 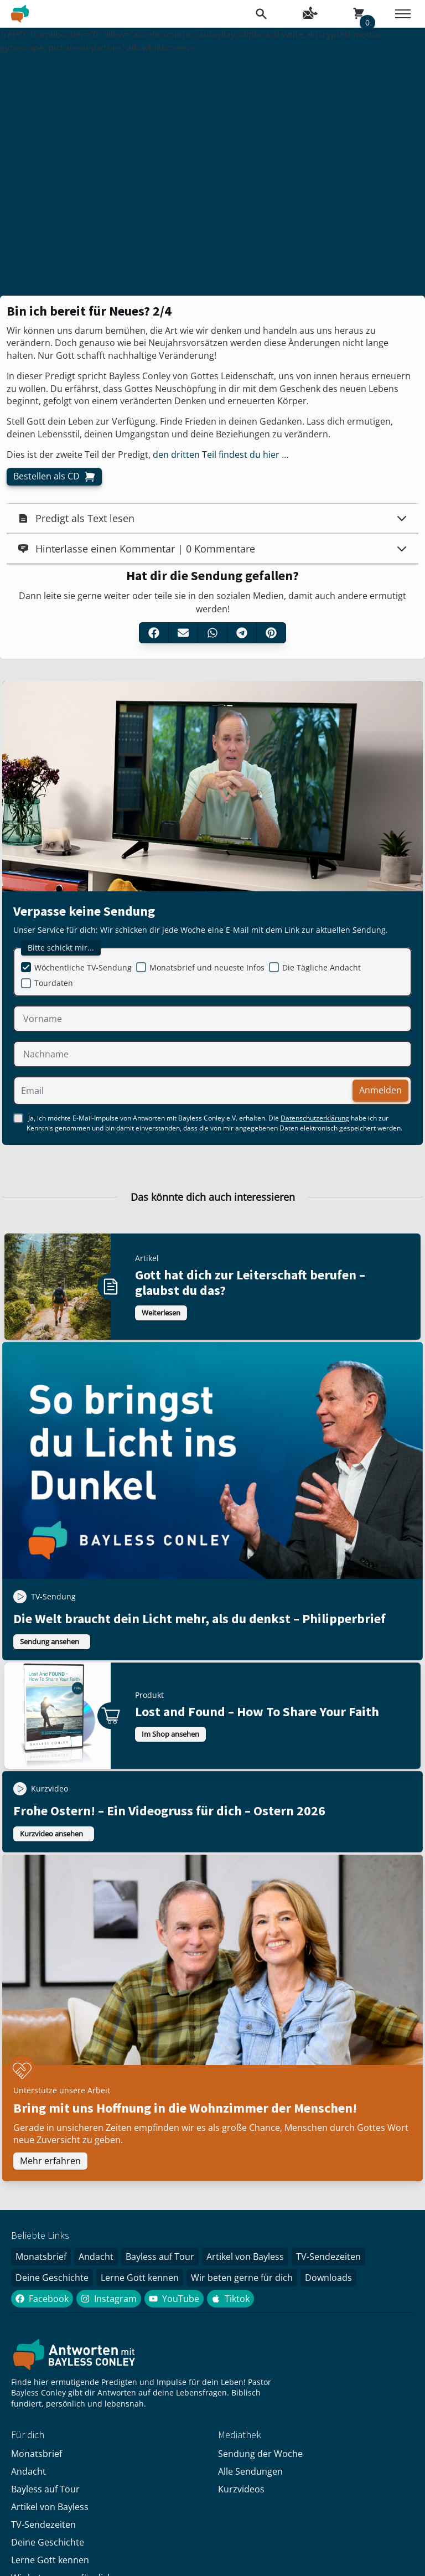 I want to click on Wöchentliche TV-Sendung, so click(x=83, y=967).